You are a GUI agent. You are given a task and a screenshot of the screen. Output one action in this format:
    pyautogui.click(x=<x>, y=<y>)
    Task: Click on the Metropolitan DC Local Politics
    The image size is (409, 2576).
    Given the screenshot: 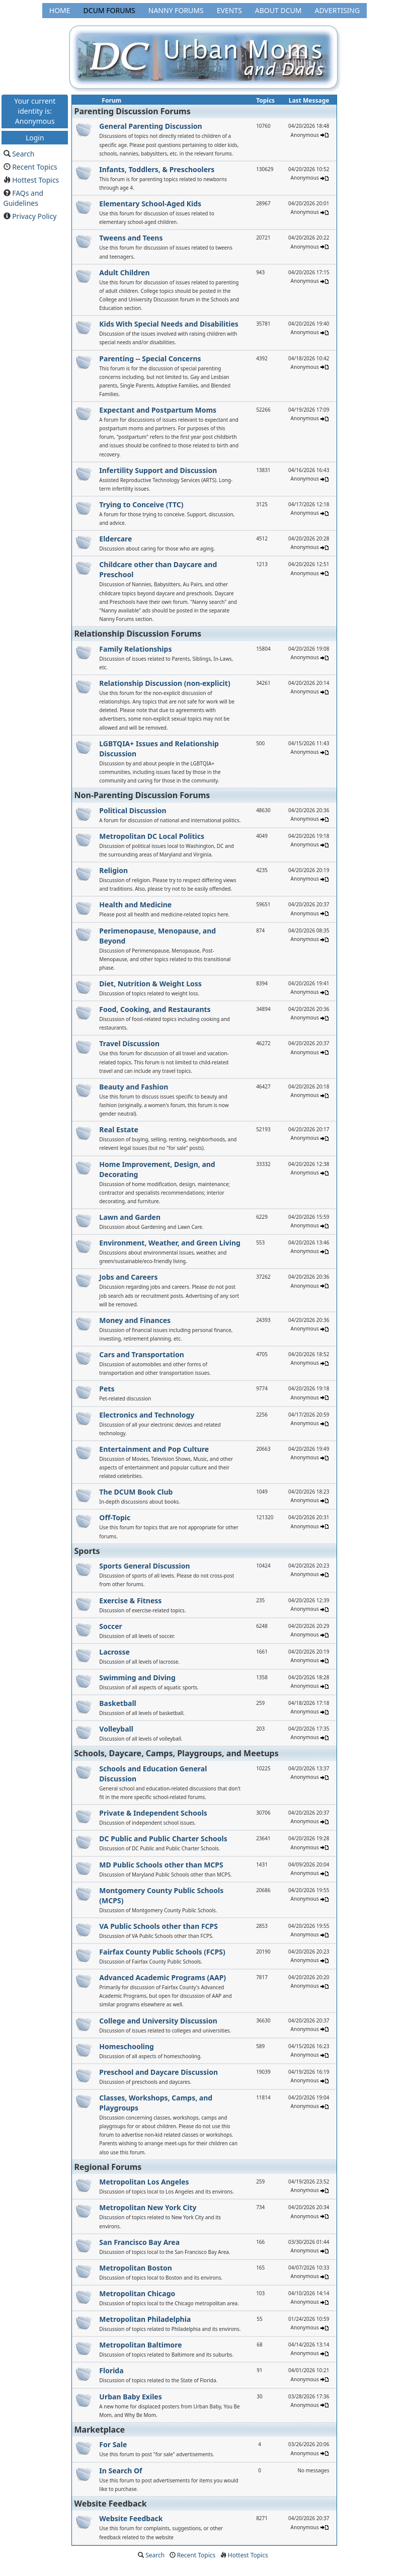 What is the action you would take?
    pyautogui.click(x=151, y=836)
    